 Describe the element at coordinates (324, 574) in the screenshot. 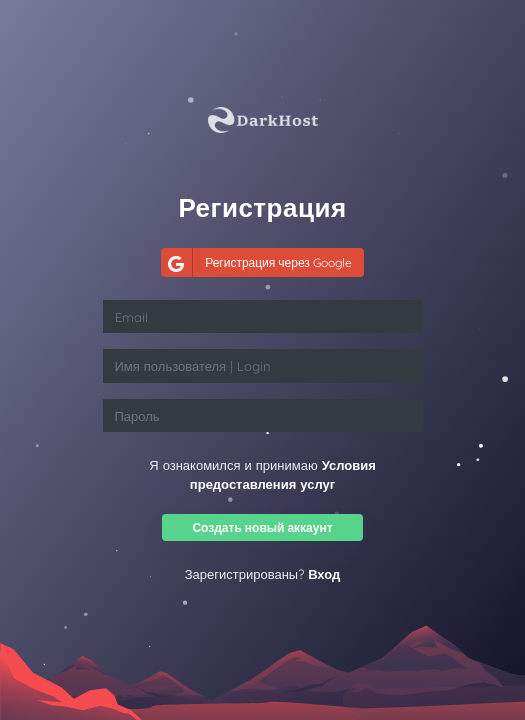

I see `Вход` at that location.